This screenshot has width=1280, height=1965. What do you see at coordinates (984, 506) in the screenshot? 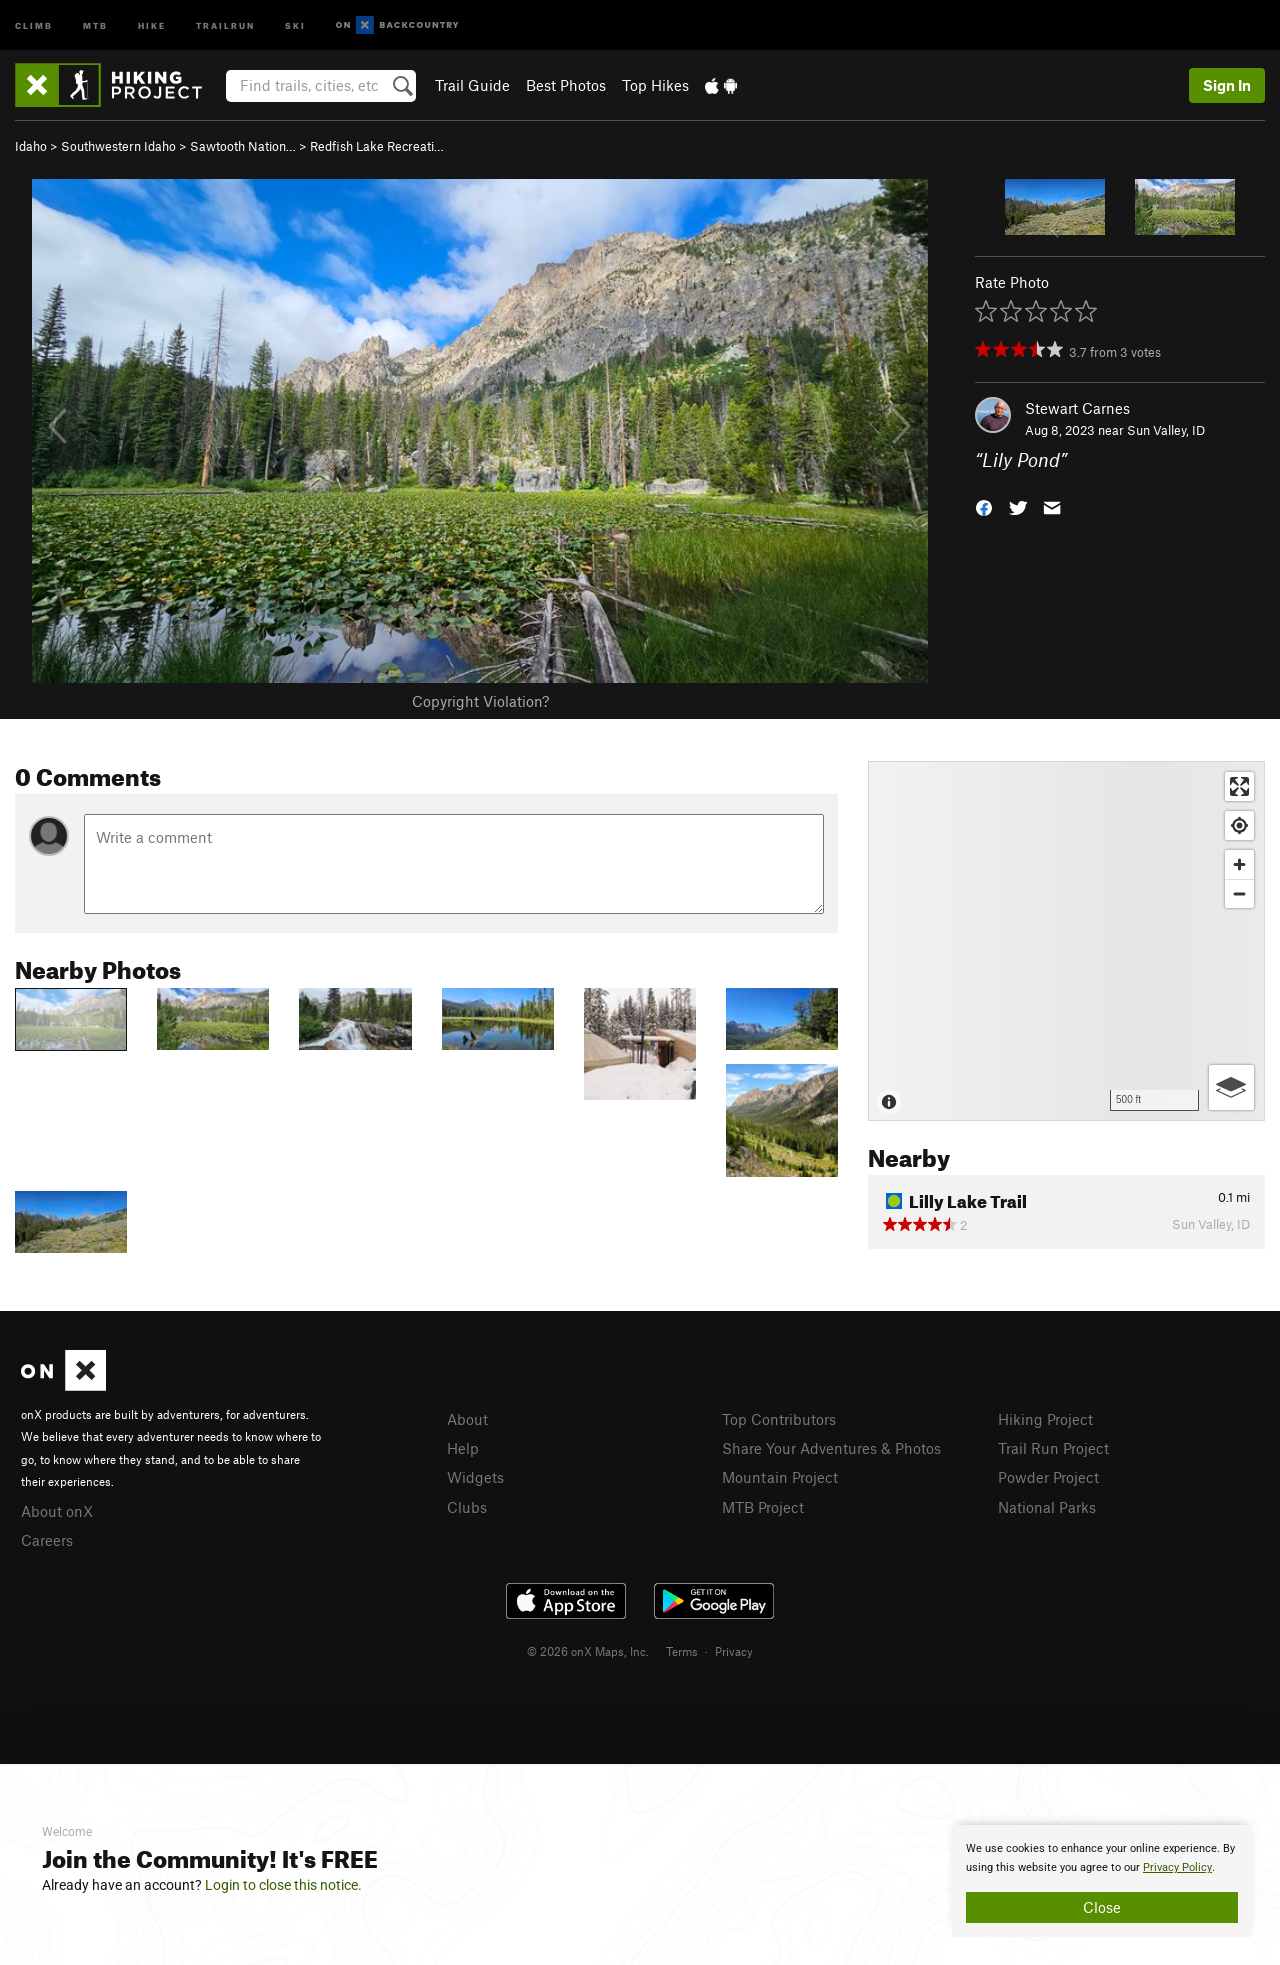
I see `[button]` at bounding box center [984, 506].